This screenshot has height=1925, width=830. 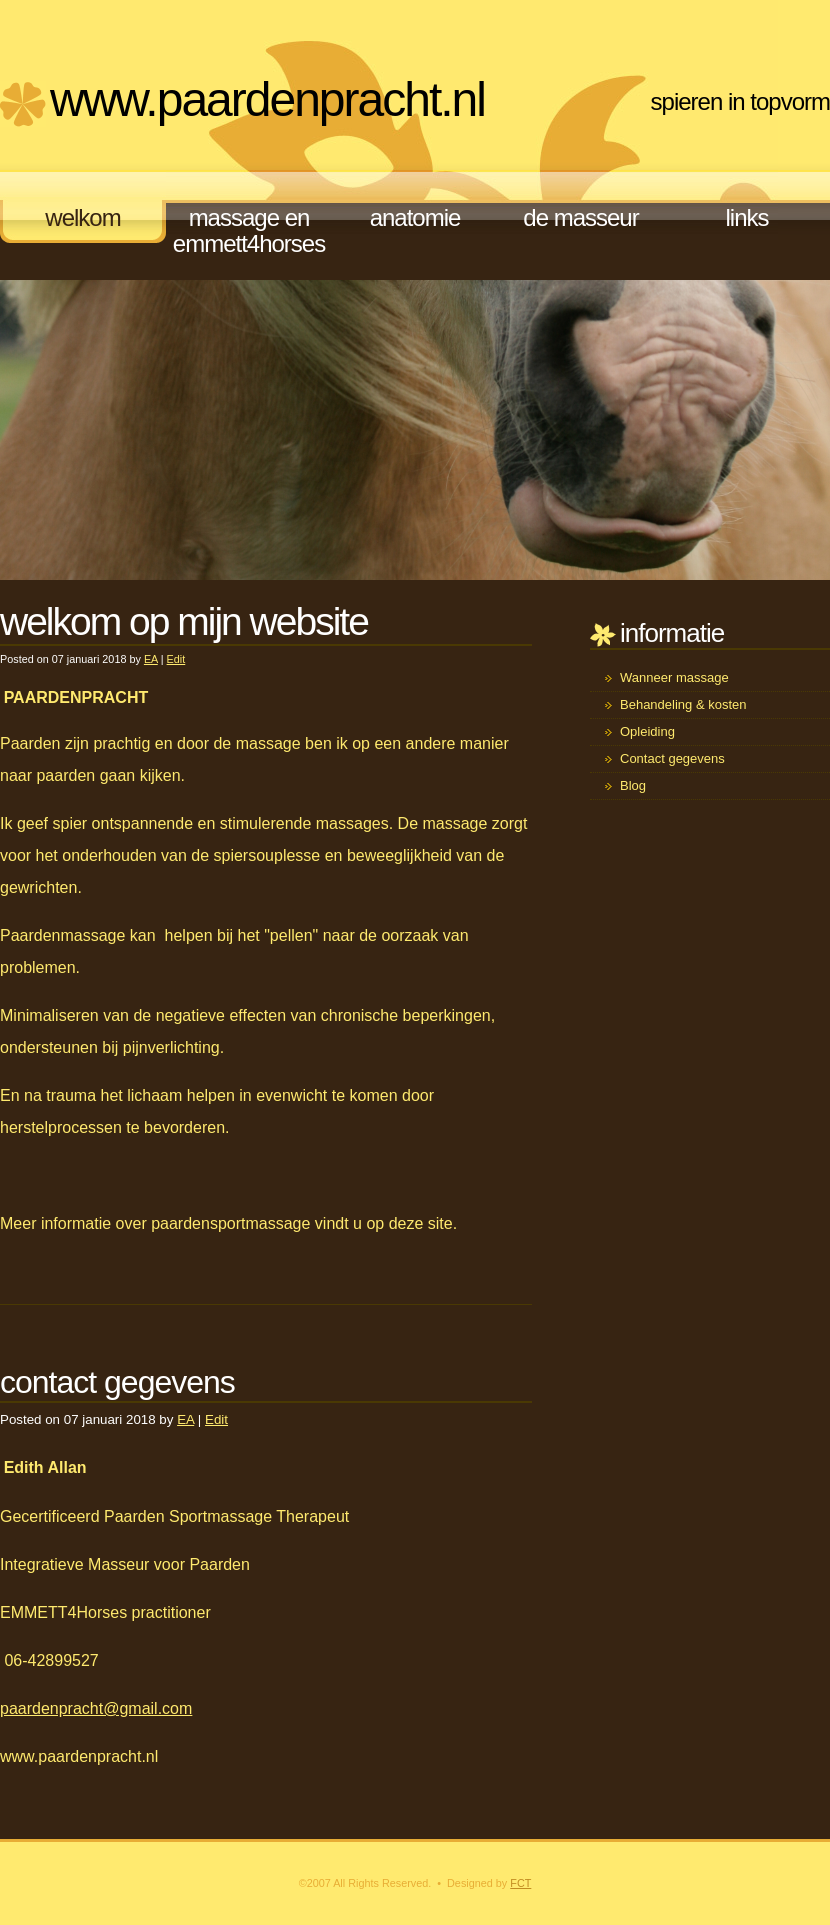 What do you see at coordinates (580, 217) in the screenshot?
I see `de masseur` at bounding box center [580, 217].